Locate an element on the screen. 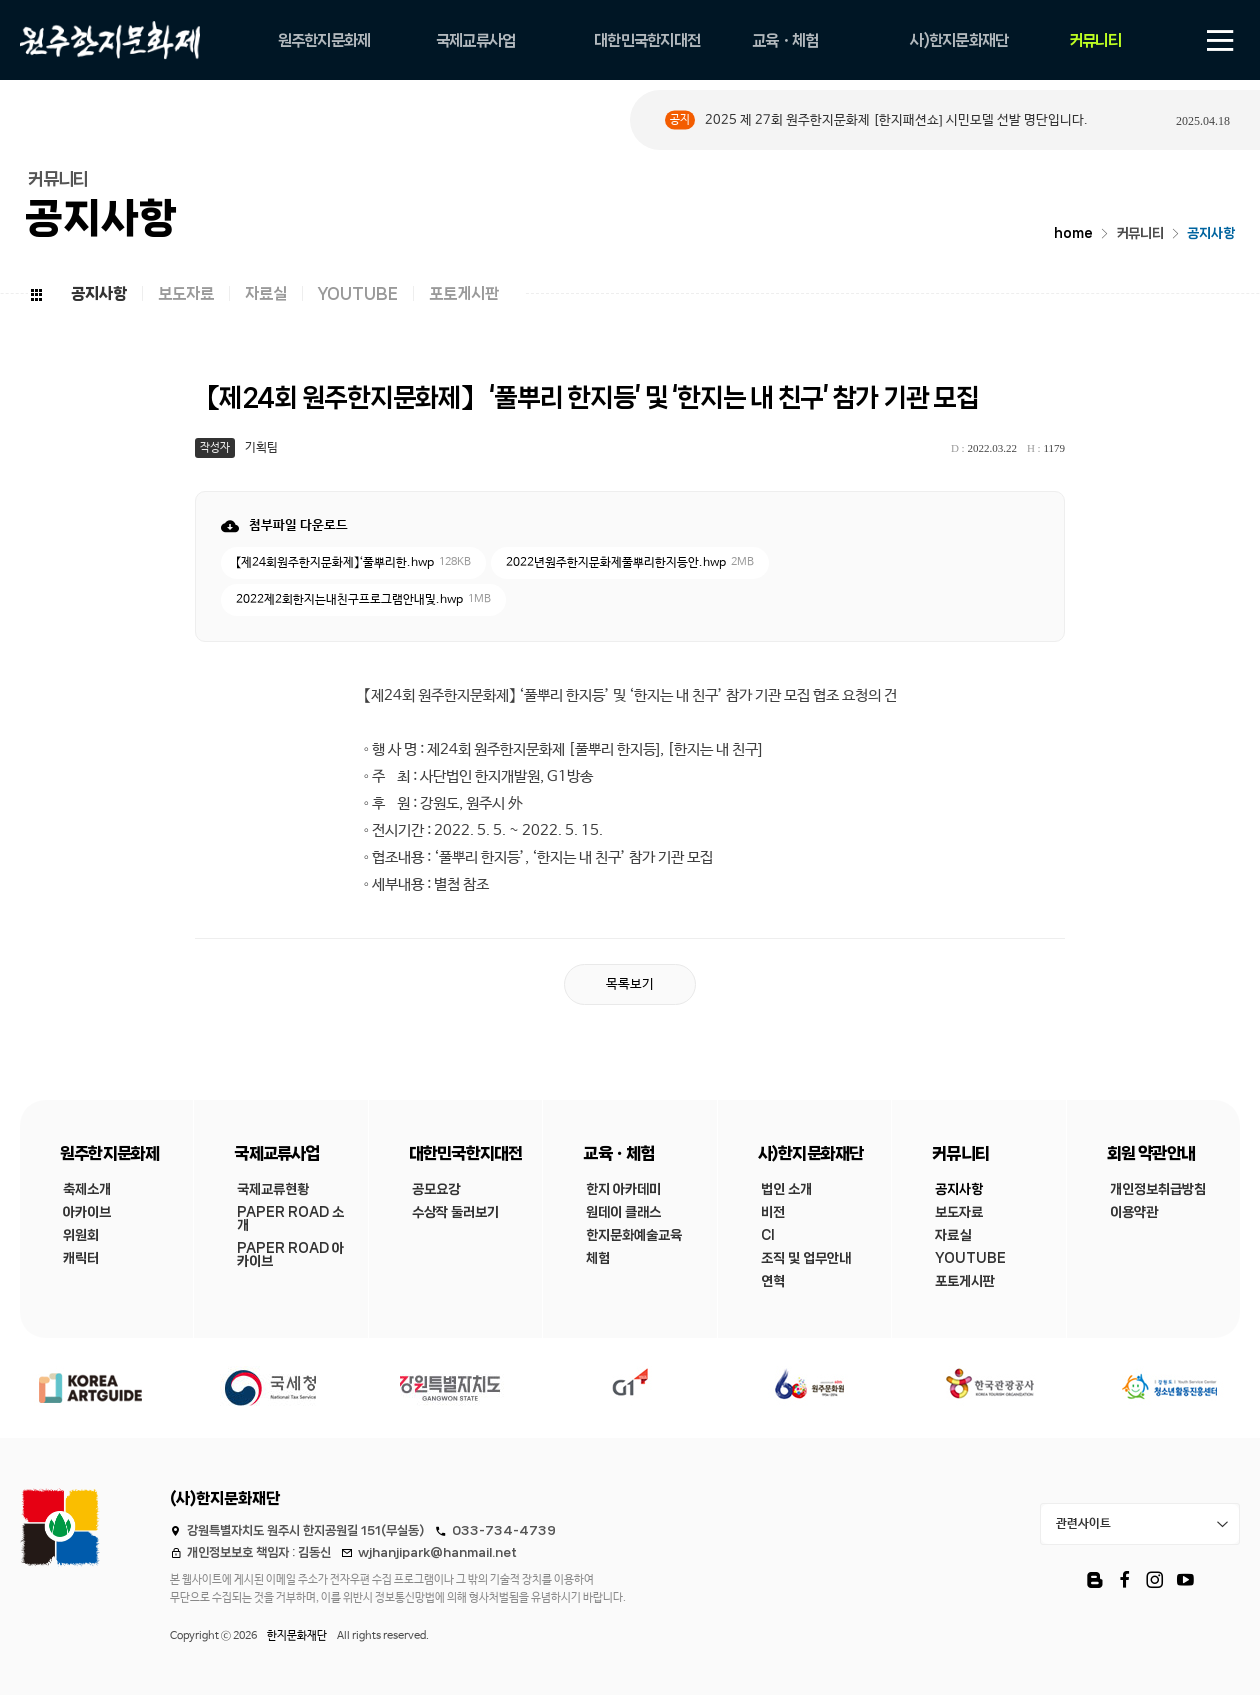 This screenshot has height=1695, width=1260. home is located at coordinates (1073, 233).